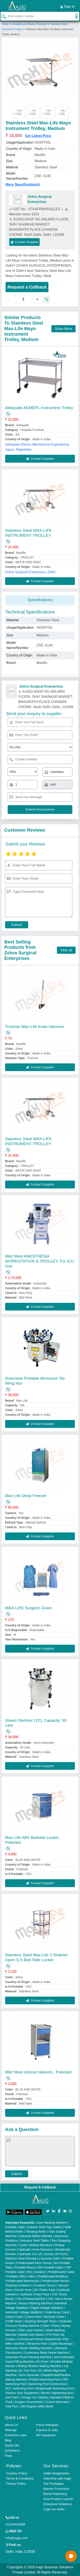  Describe the element at coordinates (21, 2276) in the screenshot. I see `Portable Office Cabin` at that location.